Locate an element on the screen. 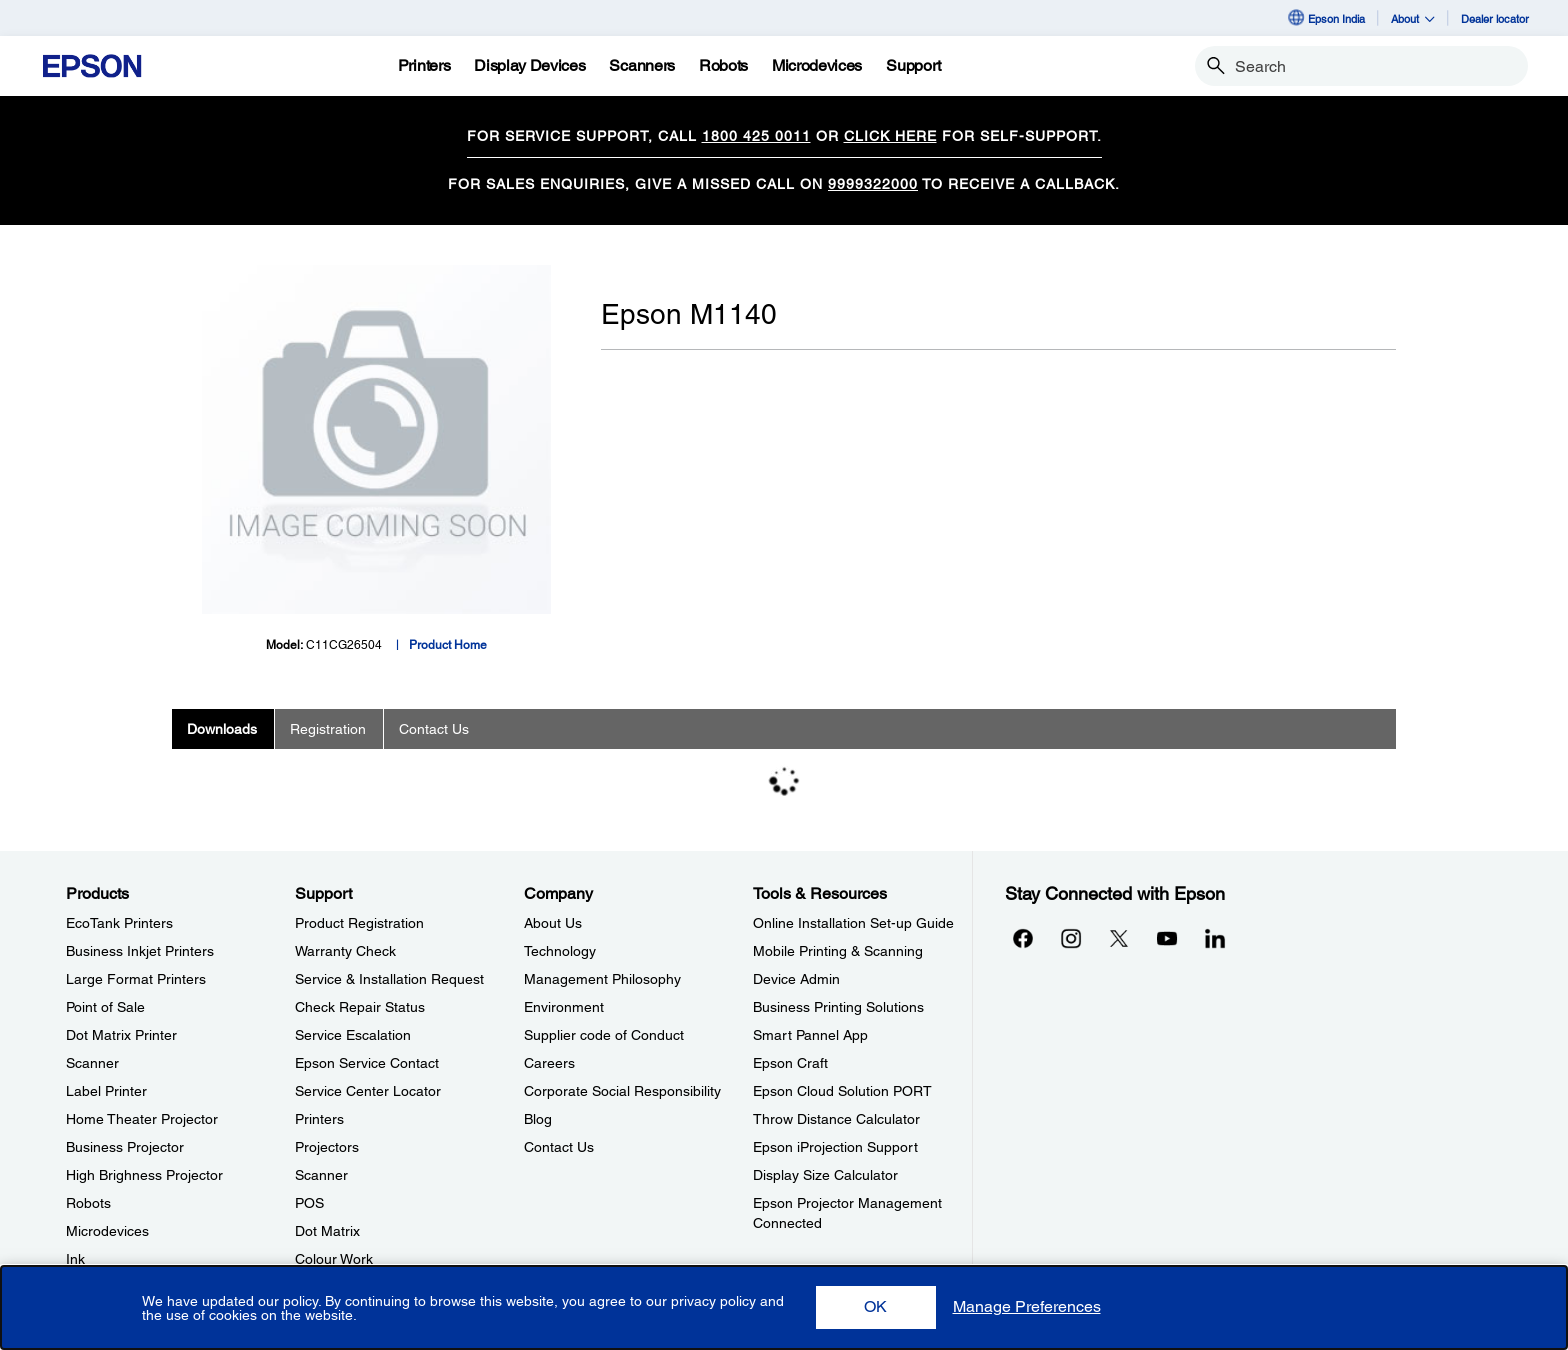 This screenshot has height=1350, width=1568. Service Escalation [SupportService Escalation] is located at coordinates (353, 1035).